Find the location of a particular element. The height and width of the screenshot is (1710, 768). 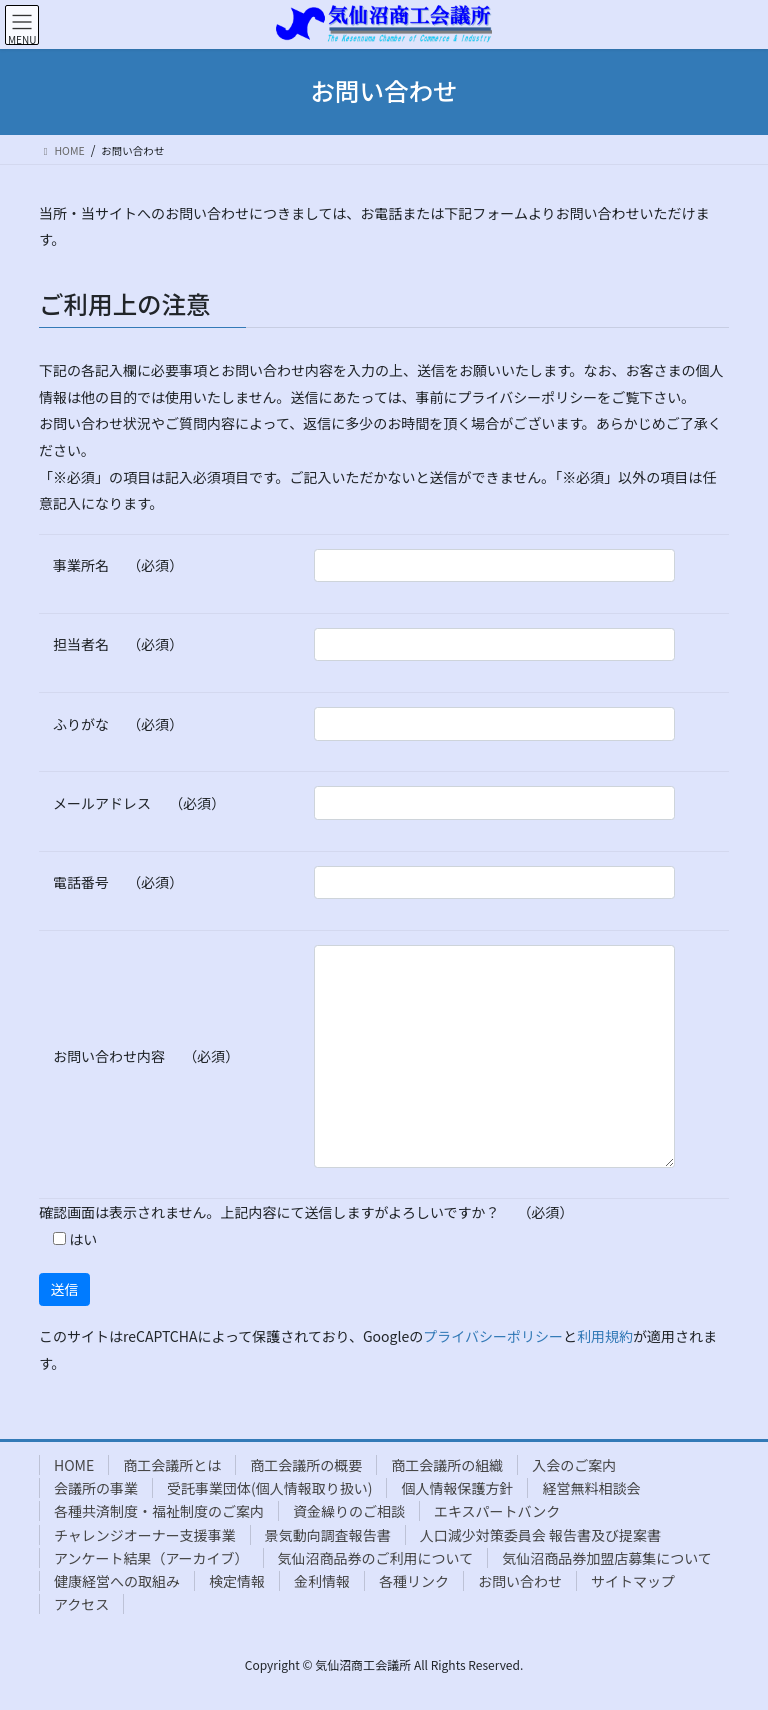

商工会議所の概要 is located at coordinates (306, 1465).